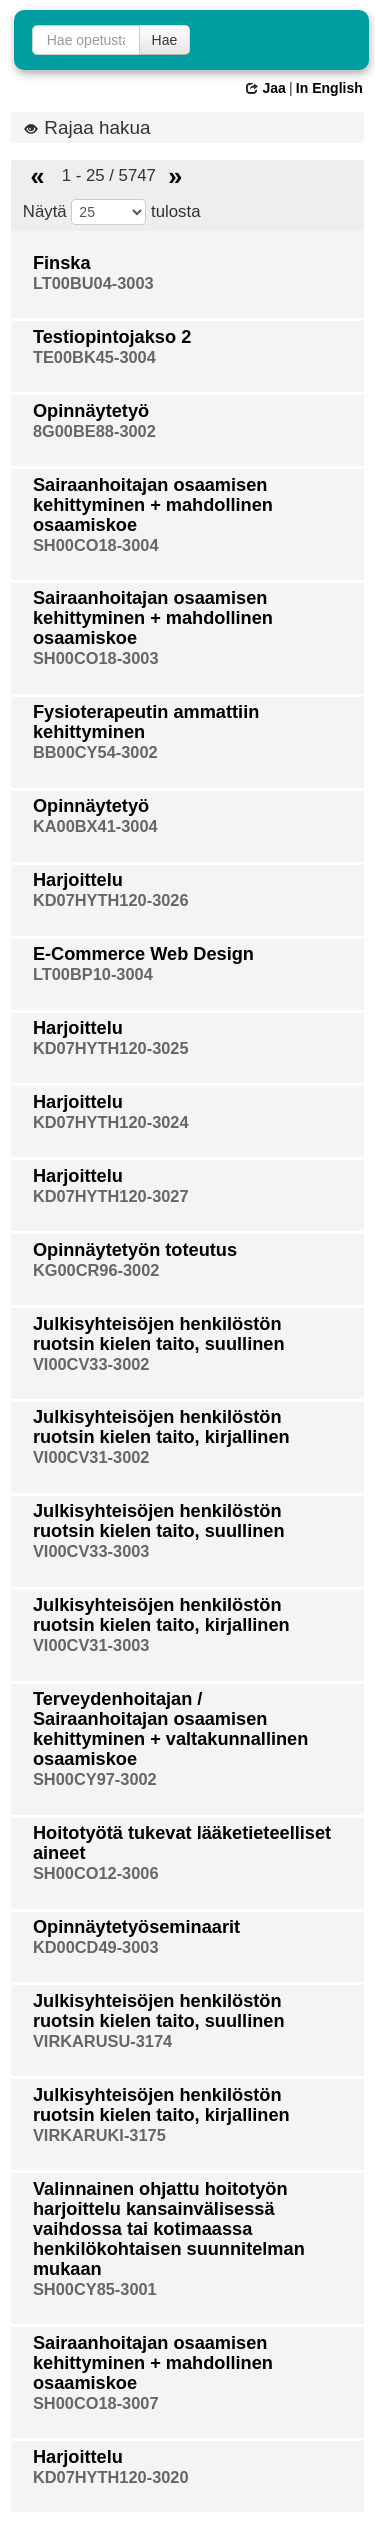 This screenshot has width=375, height=2522. Describe the element at coordinates (111, 1048) in the screenshot. I see `KD07HYTH120-3025` at that location.